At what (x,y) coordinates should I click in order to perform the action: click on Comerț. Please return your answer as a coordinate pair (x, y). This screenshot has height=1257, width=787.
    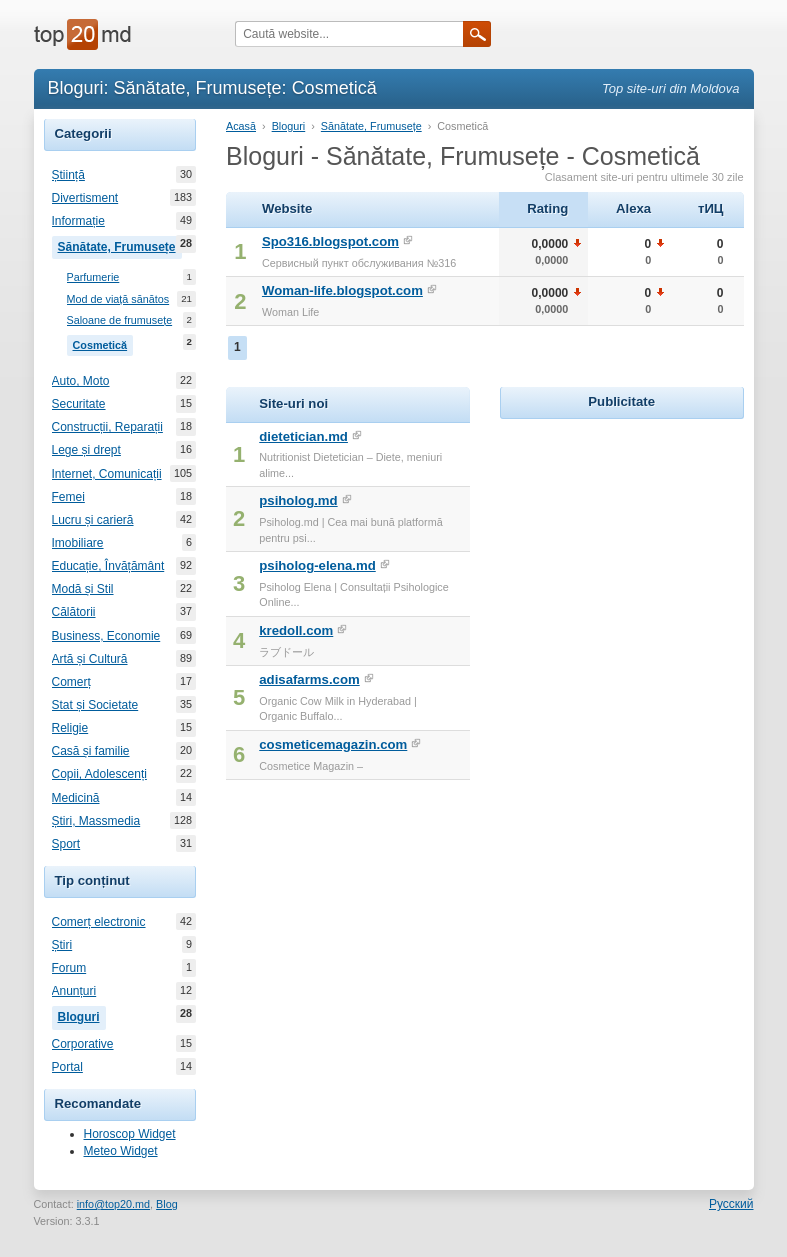
    Looking at the image, I should click on (71, 682).